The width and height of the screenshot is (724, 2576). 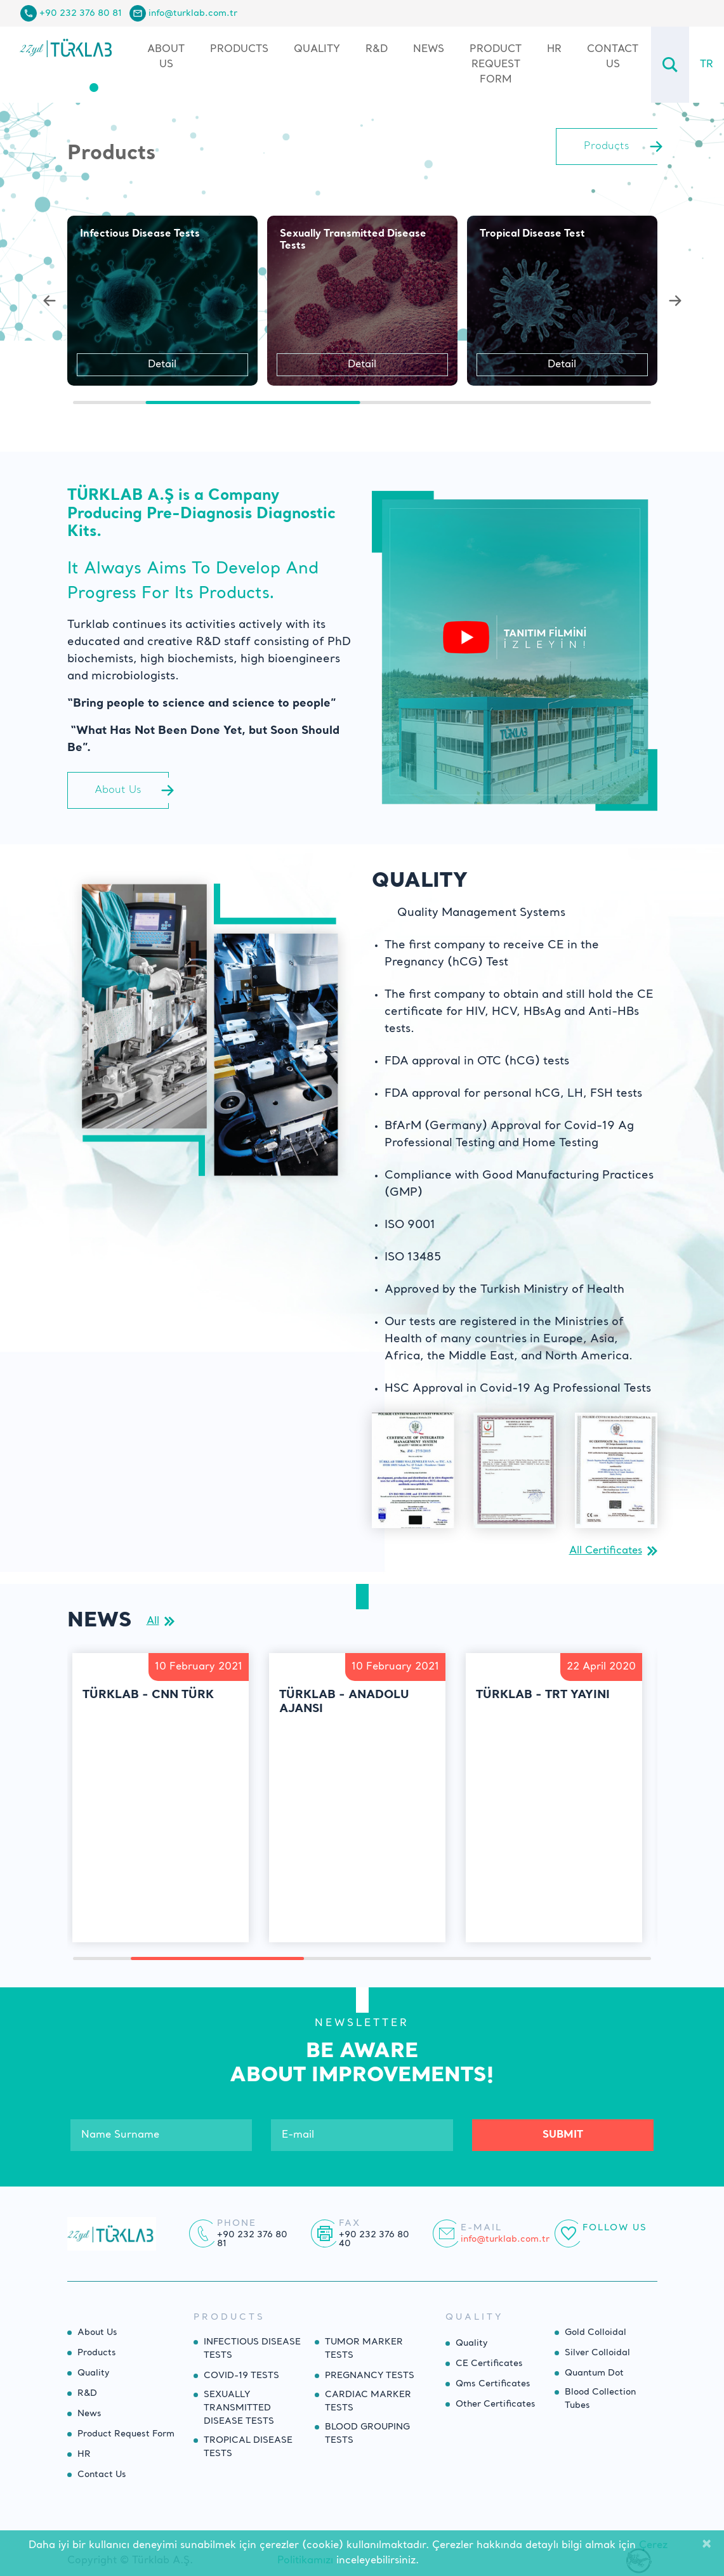 What do you see at coordinates (239, 2408) in the screenshot?
I see `SEXUALLY TRANSMITTED DISEASE TESTS` at bounding box center [239, 2408].